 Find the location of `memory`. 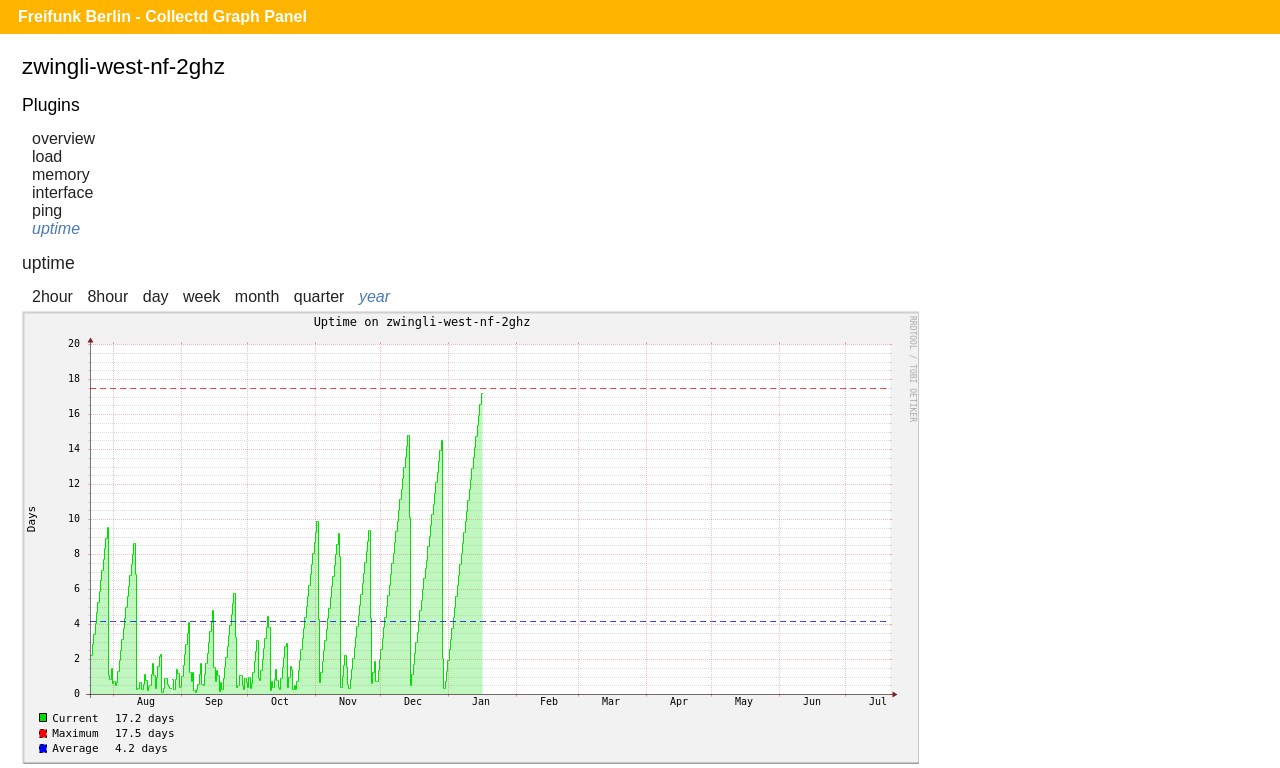

memory is located at coordinates (61, 174).